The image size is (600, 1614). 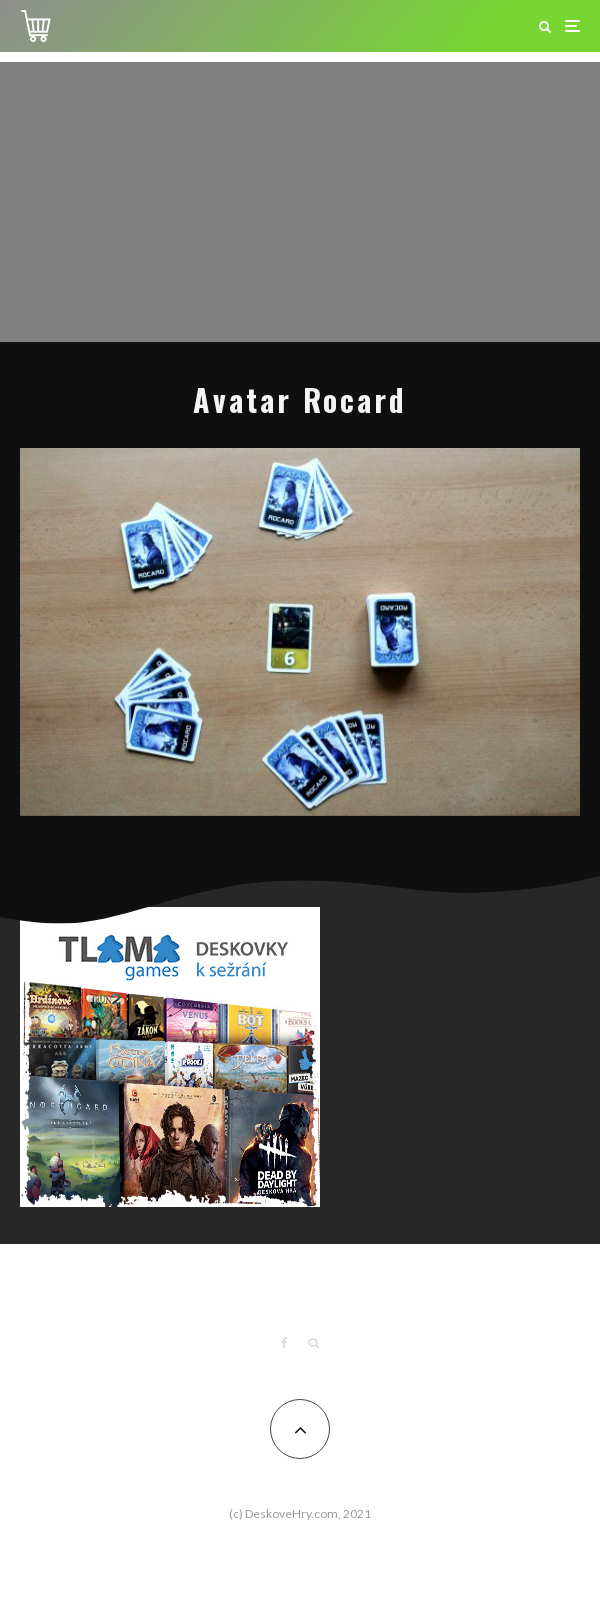 What do you see at coordinates (300, 202) in the screenshot?
I see `[Advertisement]` at bounding box center [300, 202].